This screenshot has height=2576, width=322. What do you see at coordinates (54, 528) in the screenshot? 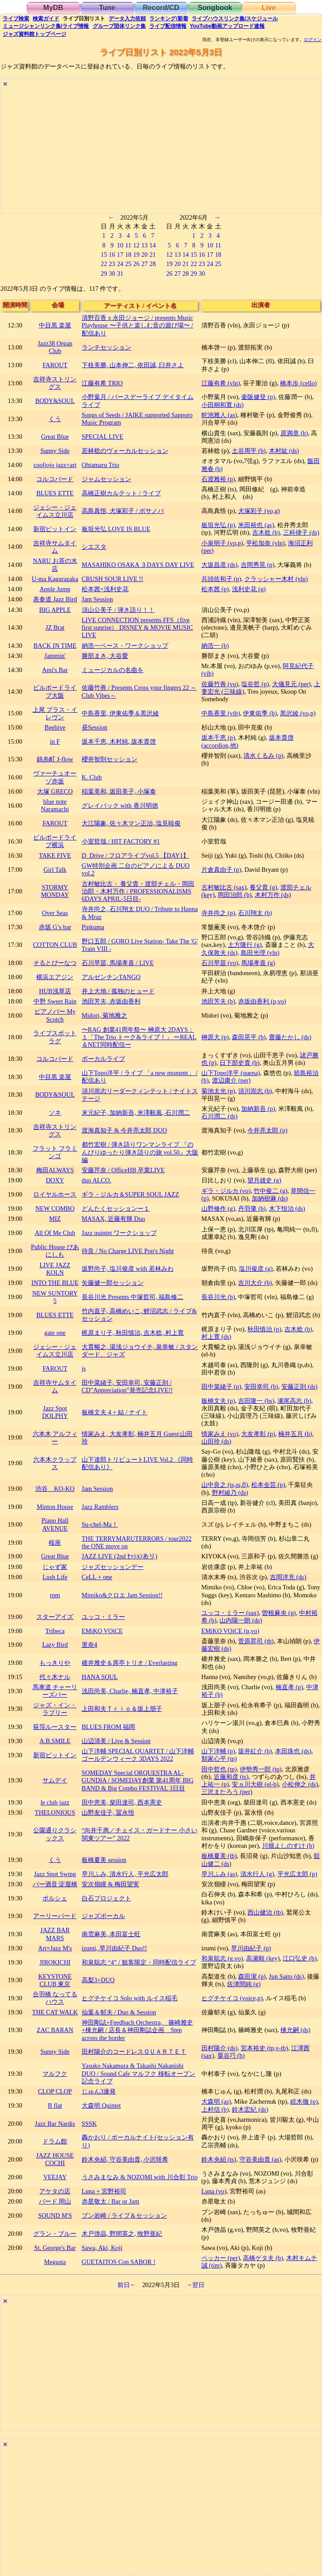
I see `新宿ピットイン` at bounding box center [54, 528].